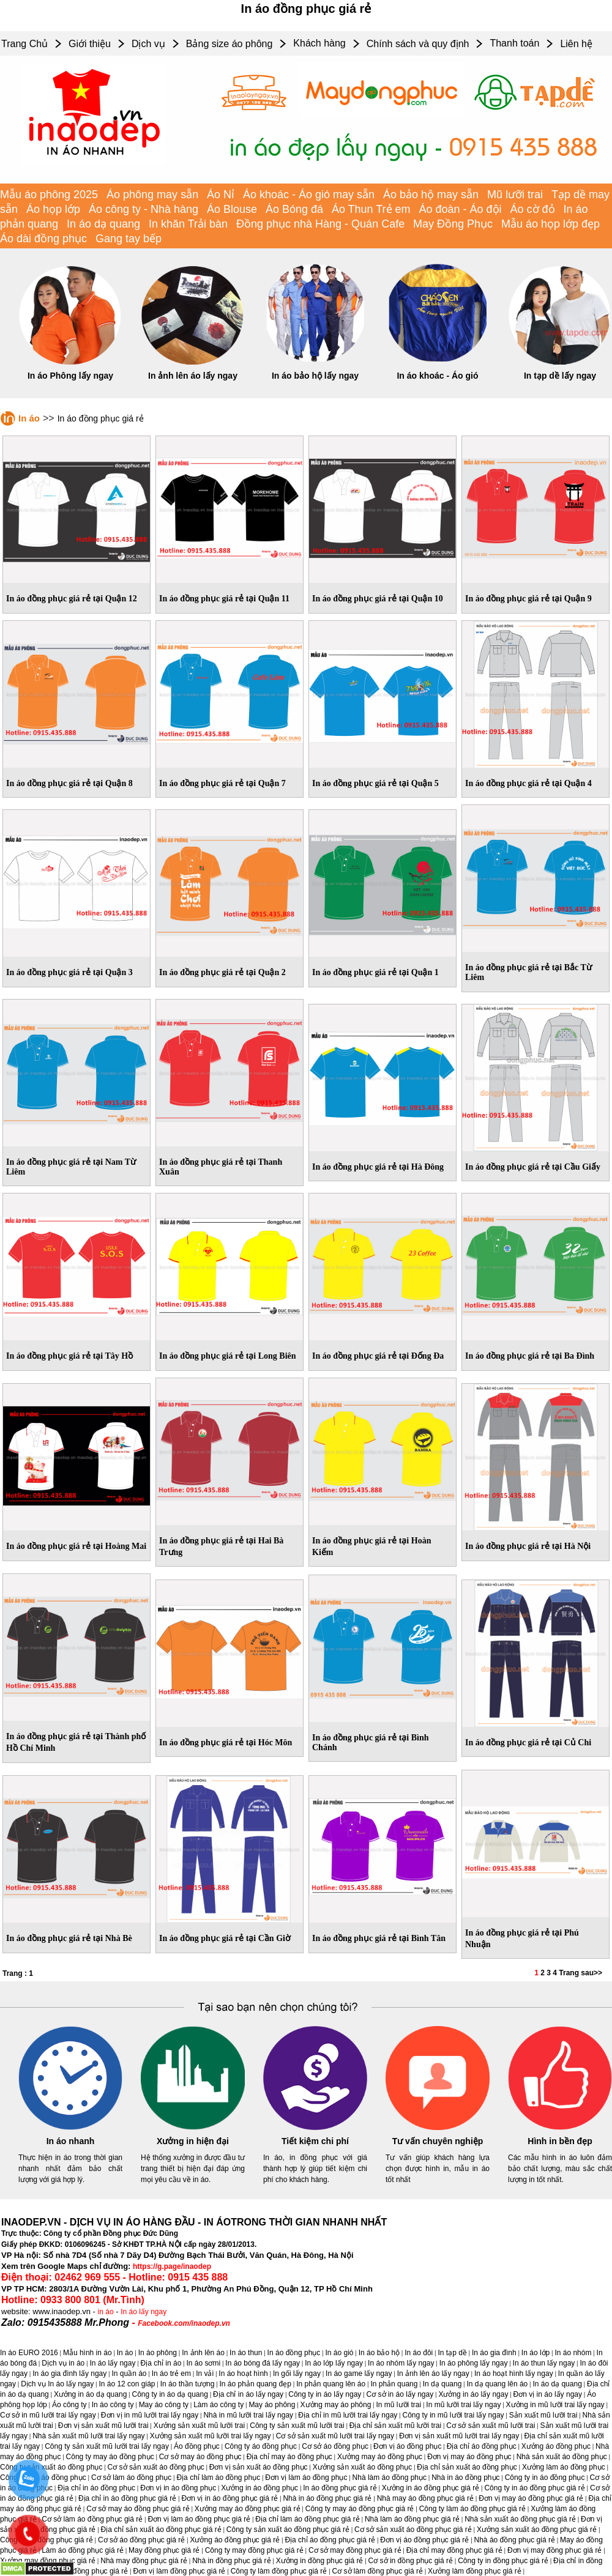 This screenshot has width=612, height=2576. I want to click on In áo đồng phục giá rẻ tại Cầu Giấy, so click(532, 1166).